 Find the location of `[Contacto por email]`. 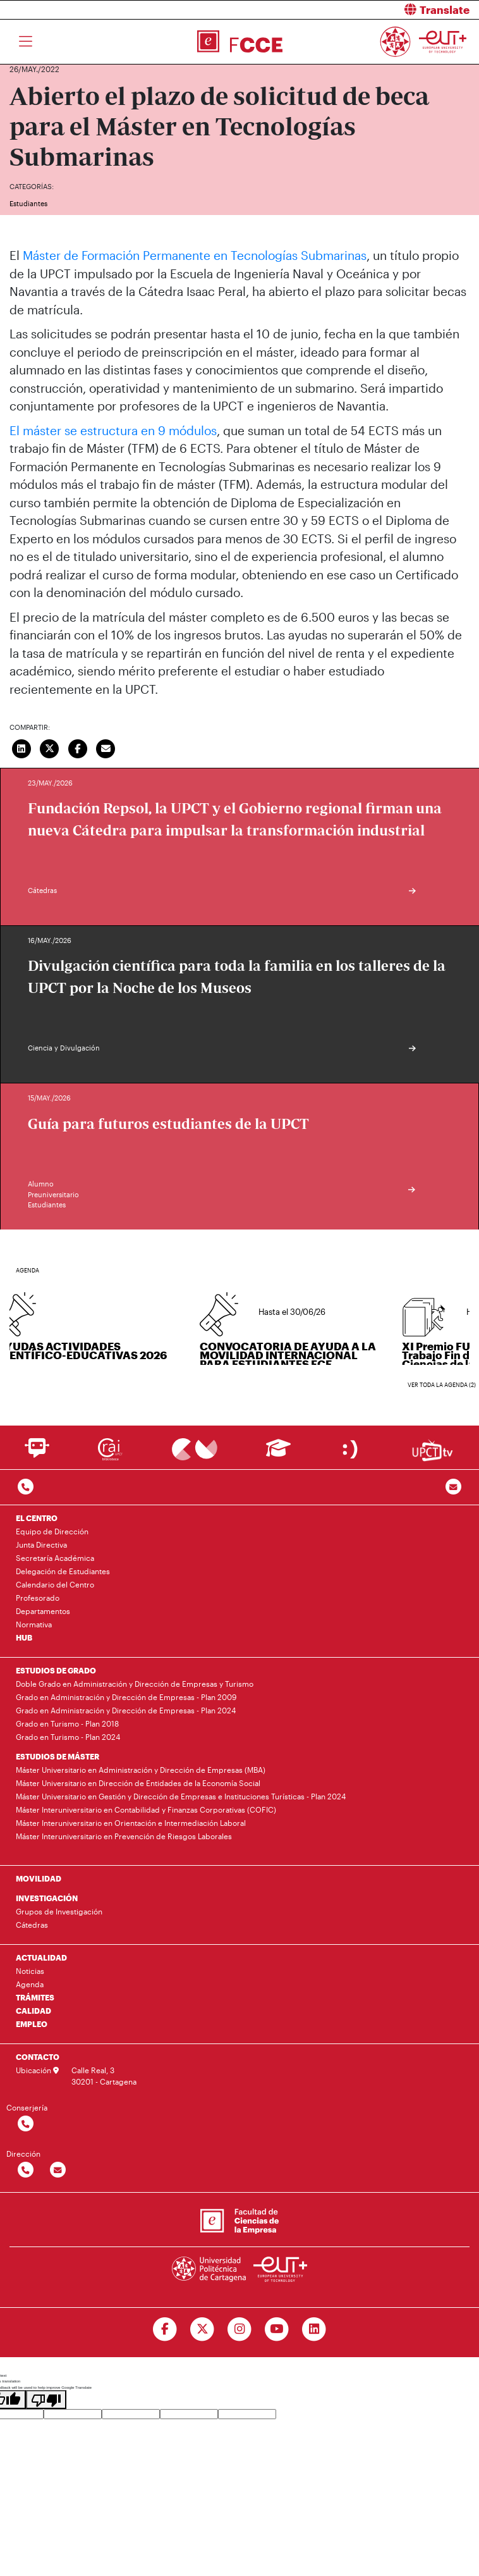

[Contacto por email] is located at coordinates (453, 1487).